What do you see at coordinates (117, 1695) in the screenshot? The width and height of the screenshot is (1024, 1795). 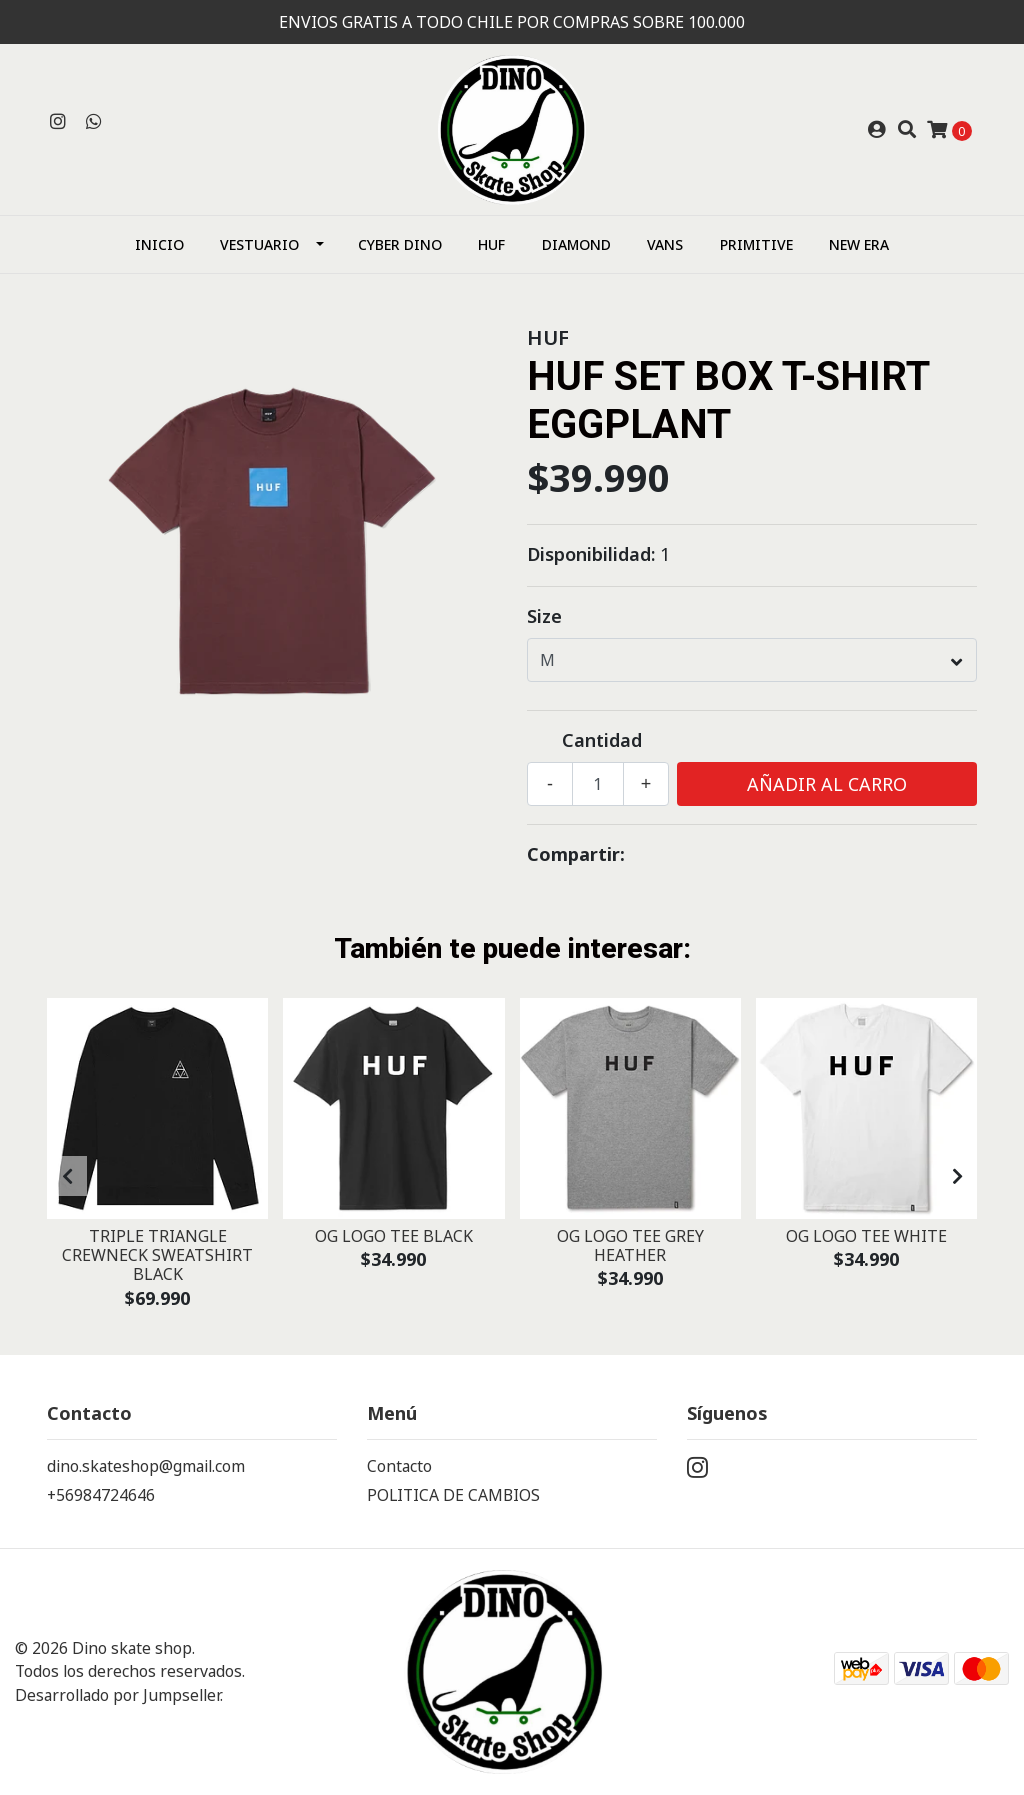 I see `Desarrollado por Jumpseller` at bounding box center [117, 1695].